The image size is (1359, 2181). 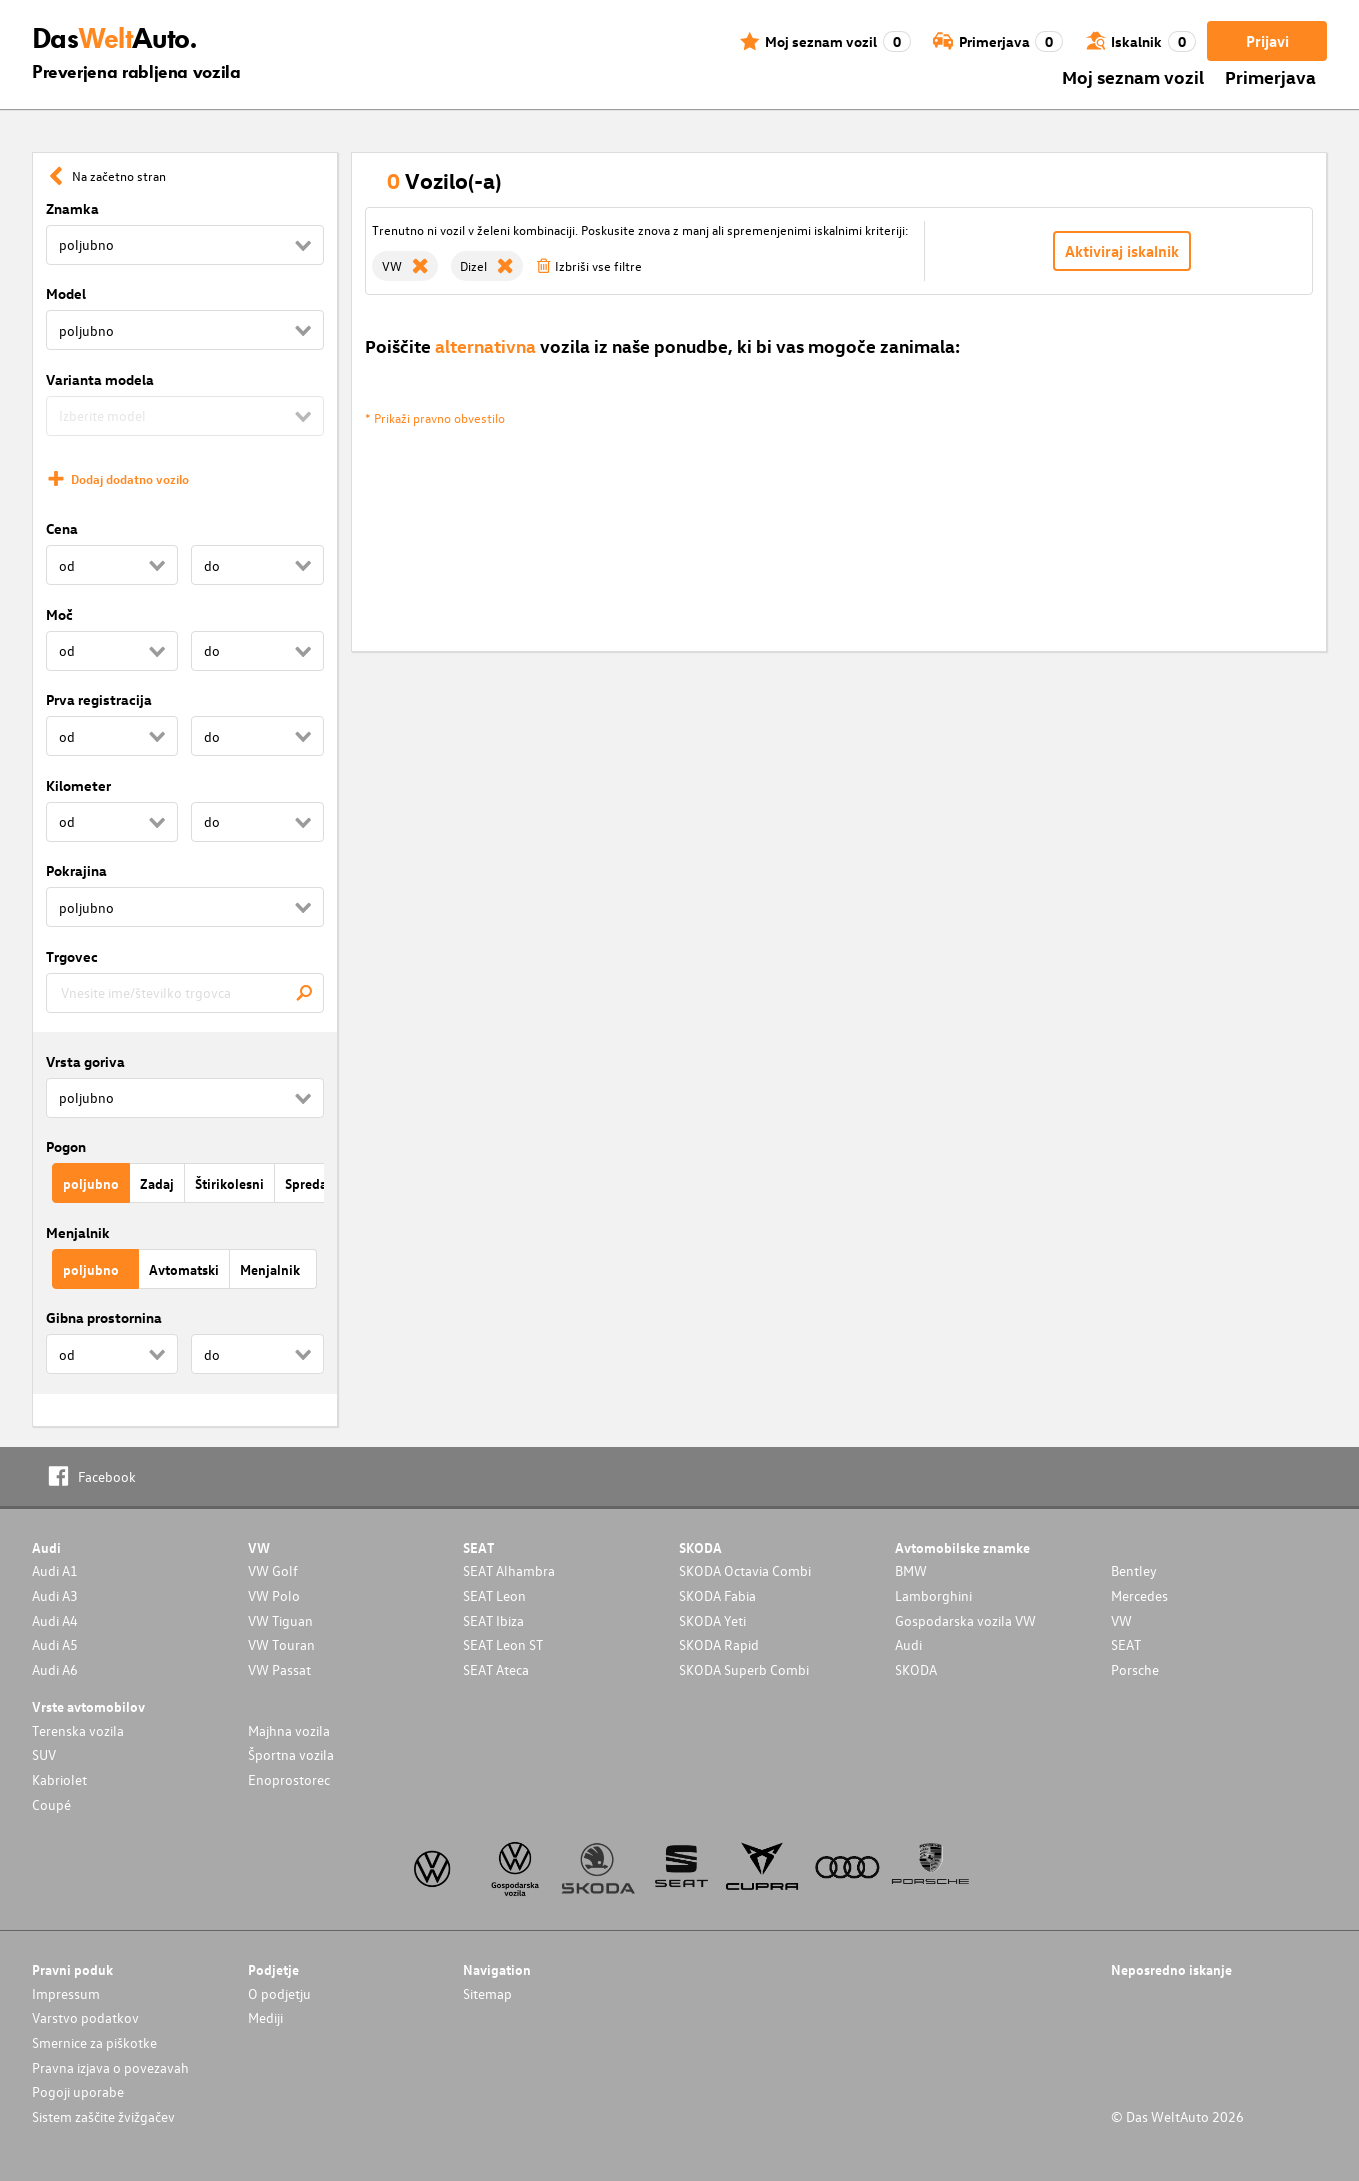 I want to click on Sitemap, so click(x=487, y=1993).